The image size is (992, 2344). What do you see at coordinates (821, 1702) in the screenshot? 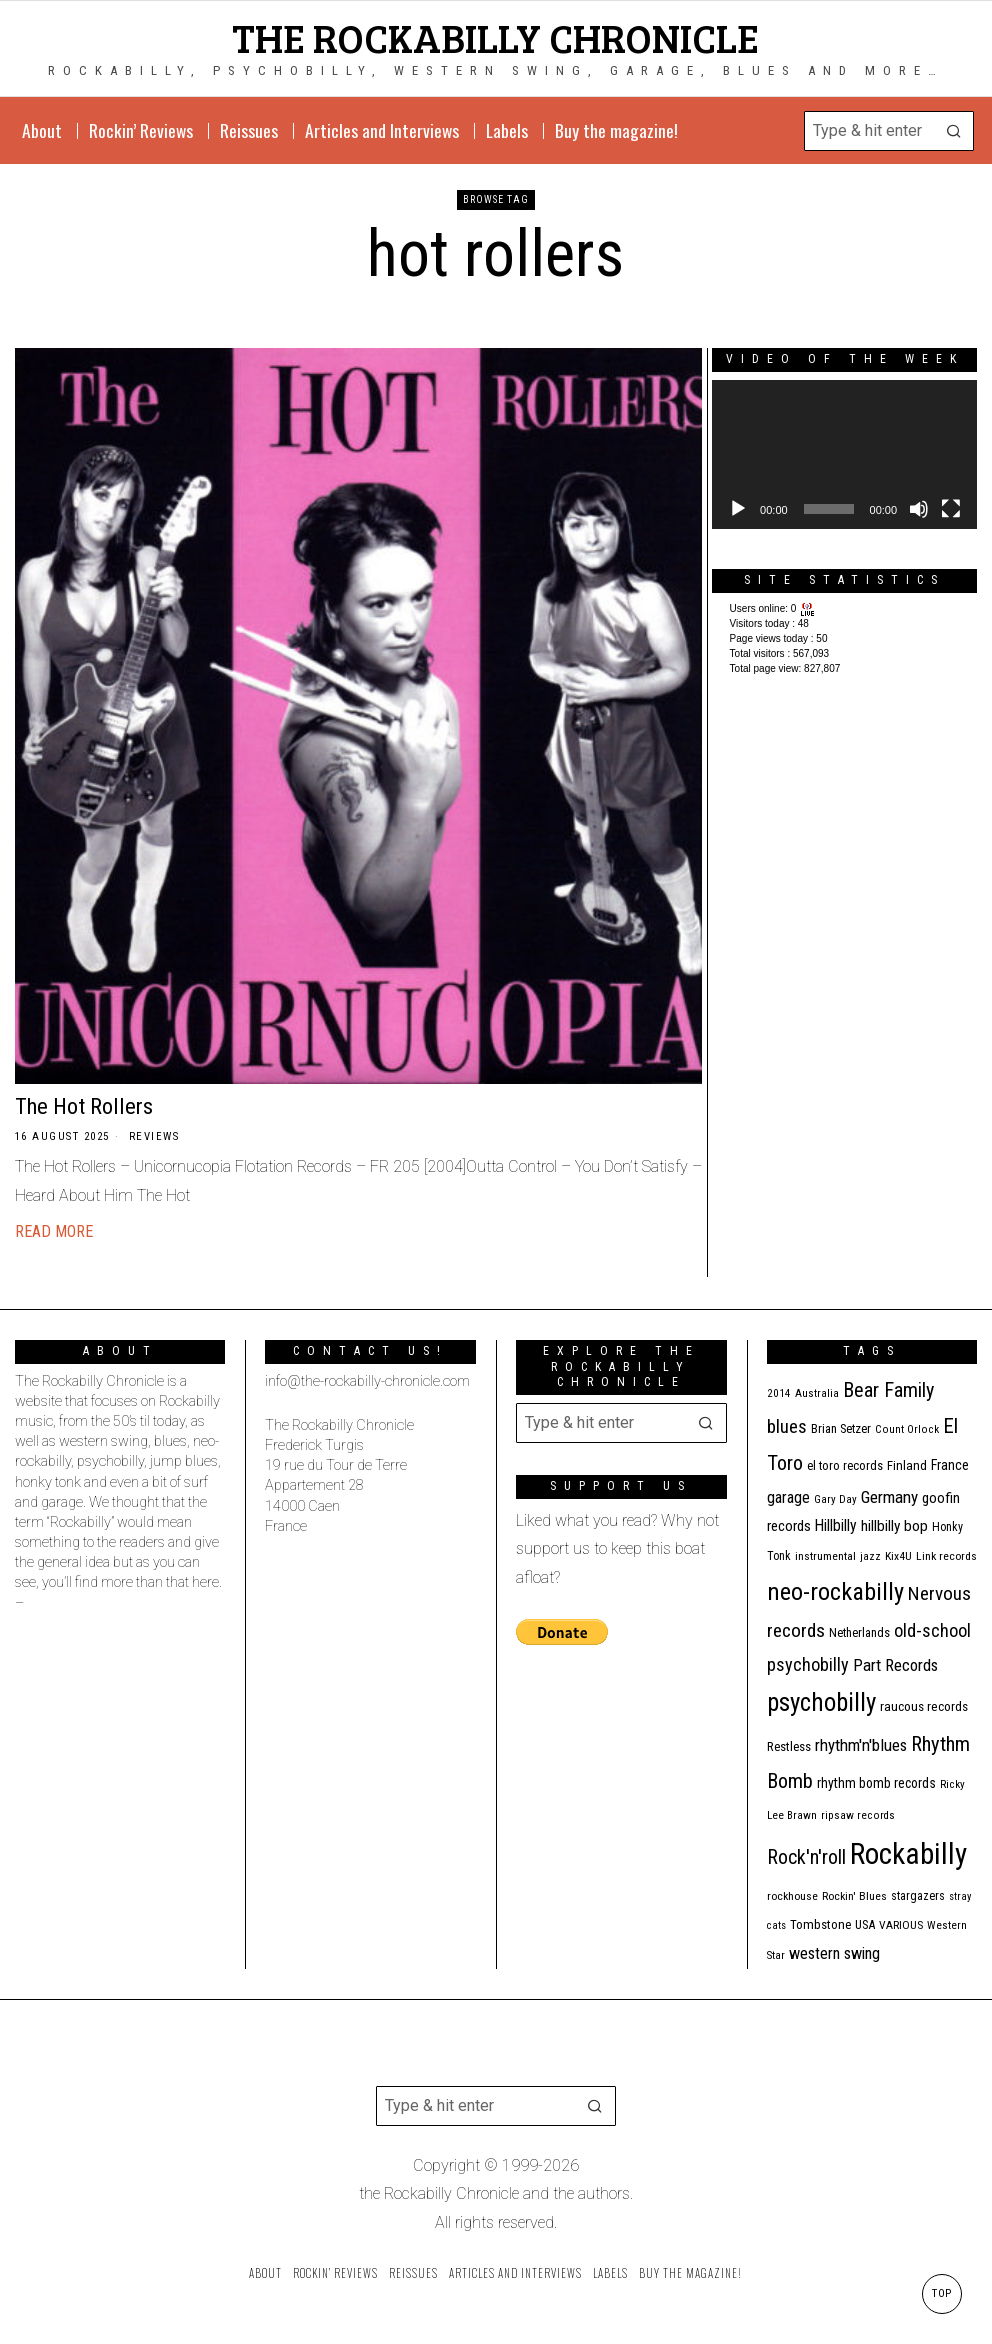
I see `psychobilly [psychobilly (112 items)]` at bounding box center [821, 1702].